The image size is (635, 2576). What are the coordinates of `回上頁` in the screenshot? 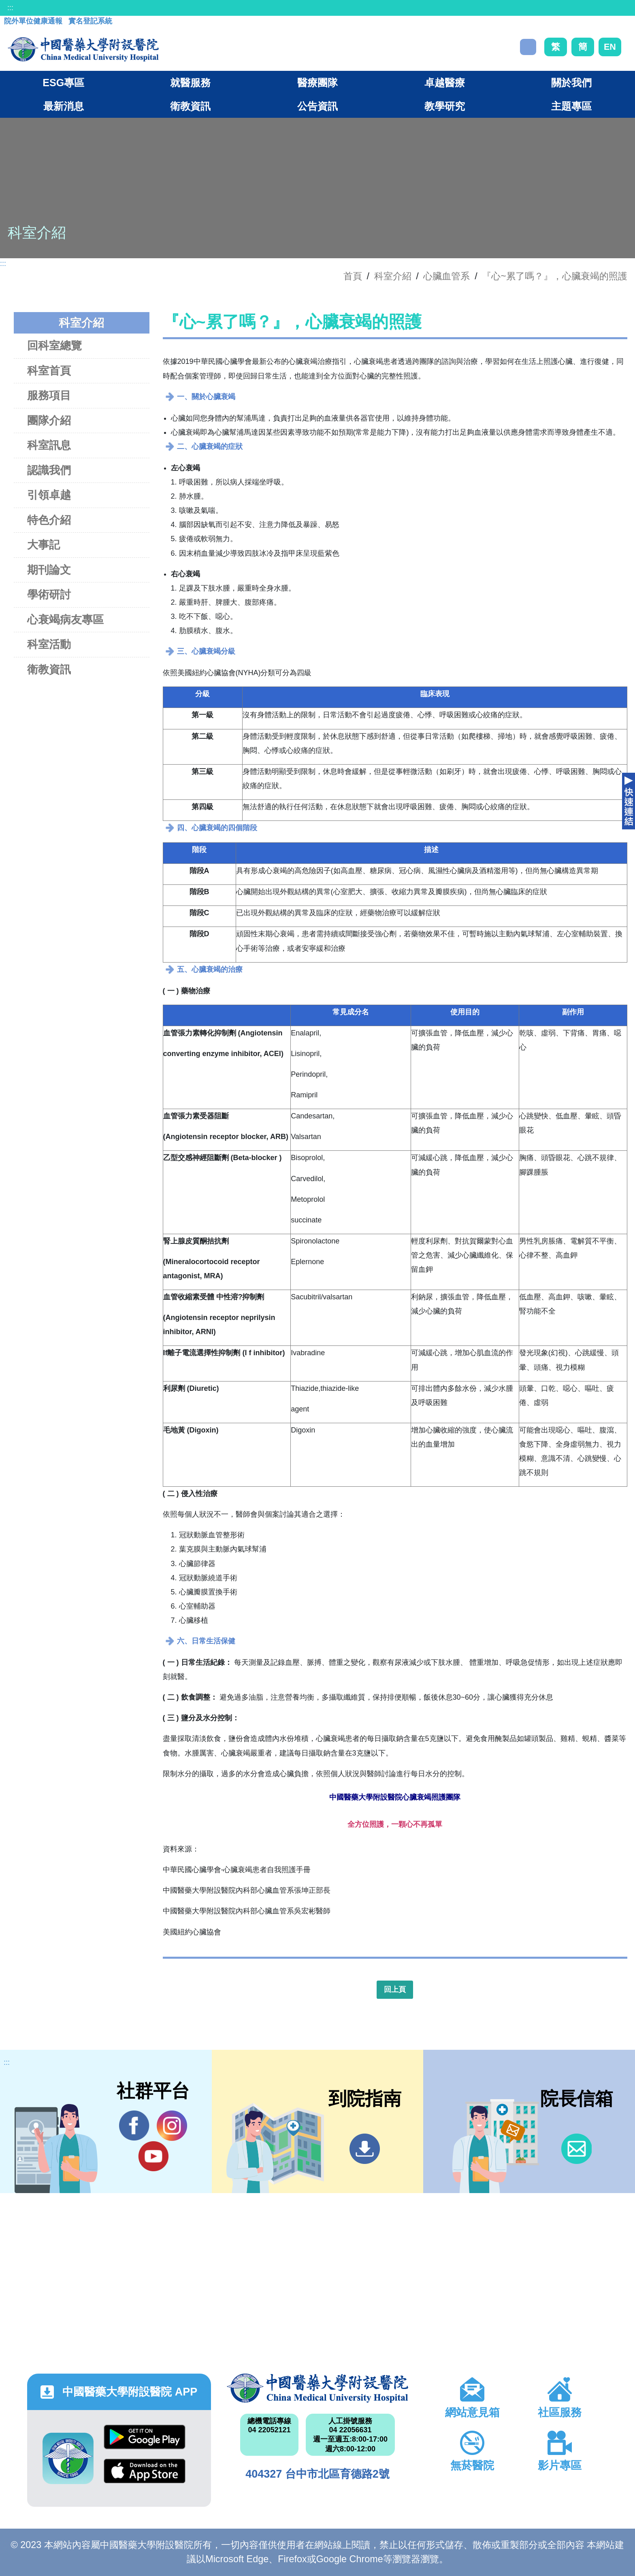 It's located at (395, 1989).